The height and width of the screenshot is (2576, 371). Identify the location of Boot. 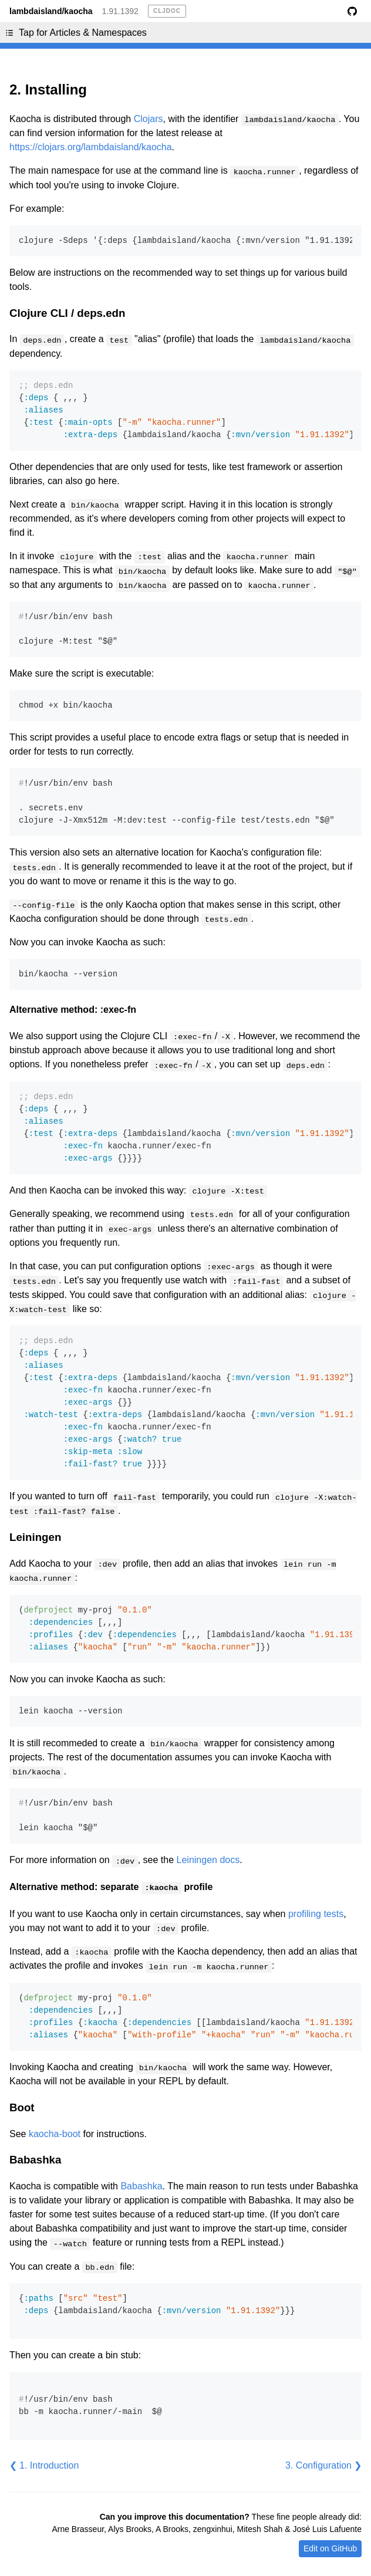
(22, 2107).